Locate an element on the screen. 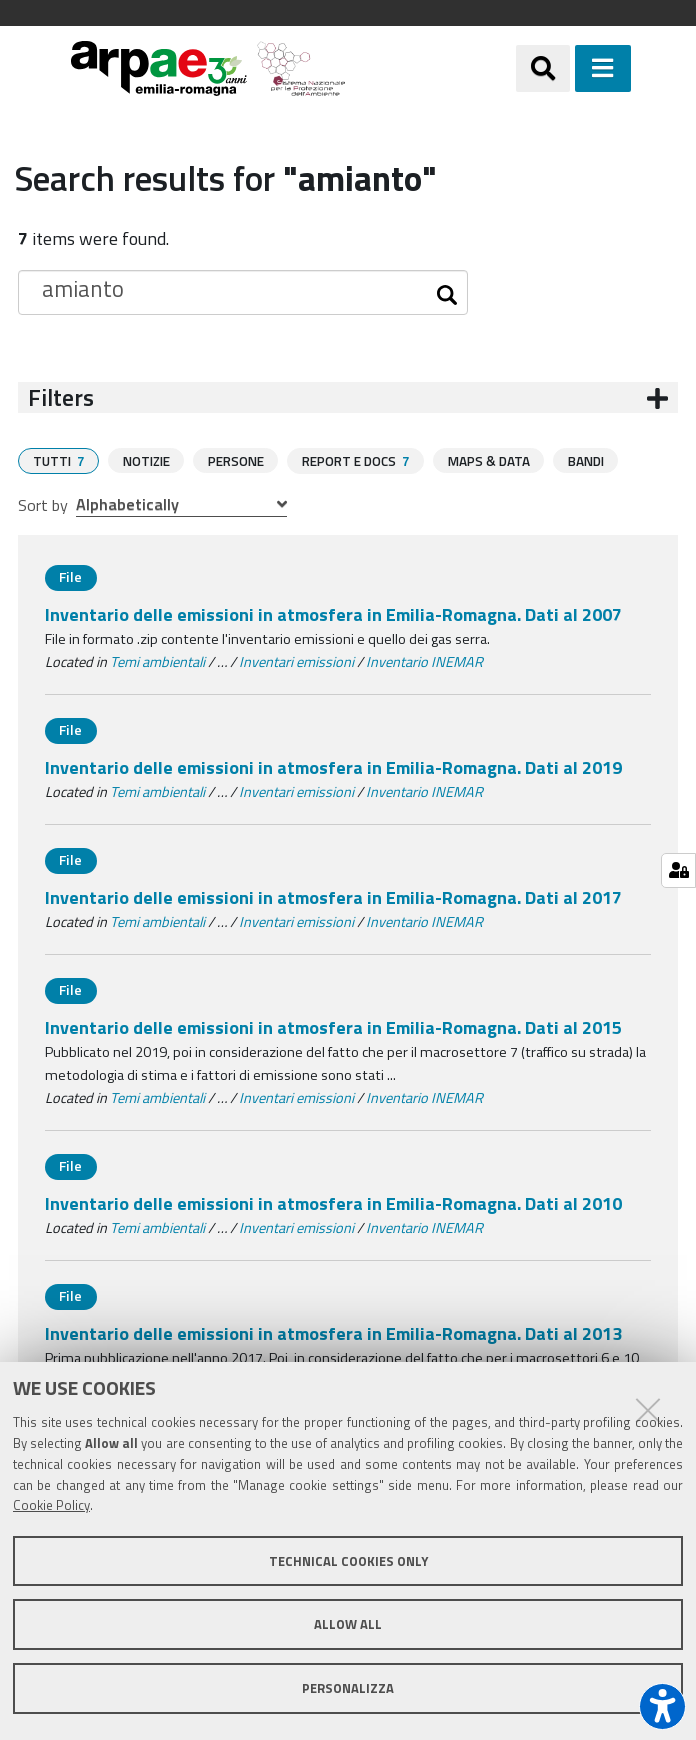 This screenshot has width=696, height=1740. Inventario delle emissioni in atmosfera in Emilia-Romagna. Dati al 2019 is located at coordinates (333, 766).